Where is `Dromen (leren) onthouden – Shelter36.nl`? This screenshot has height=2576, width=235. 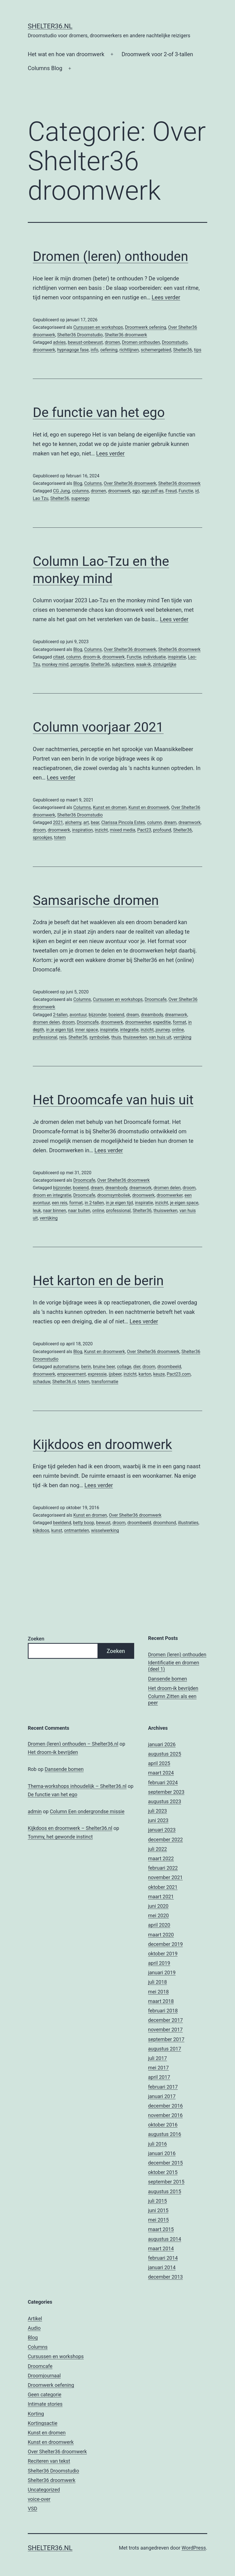
Dromen (leren) onthouden – Shelter36.nl is located at coordinates (73, 1744).